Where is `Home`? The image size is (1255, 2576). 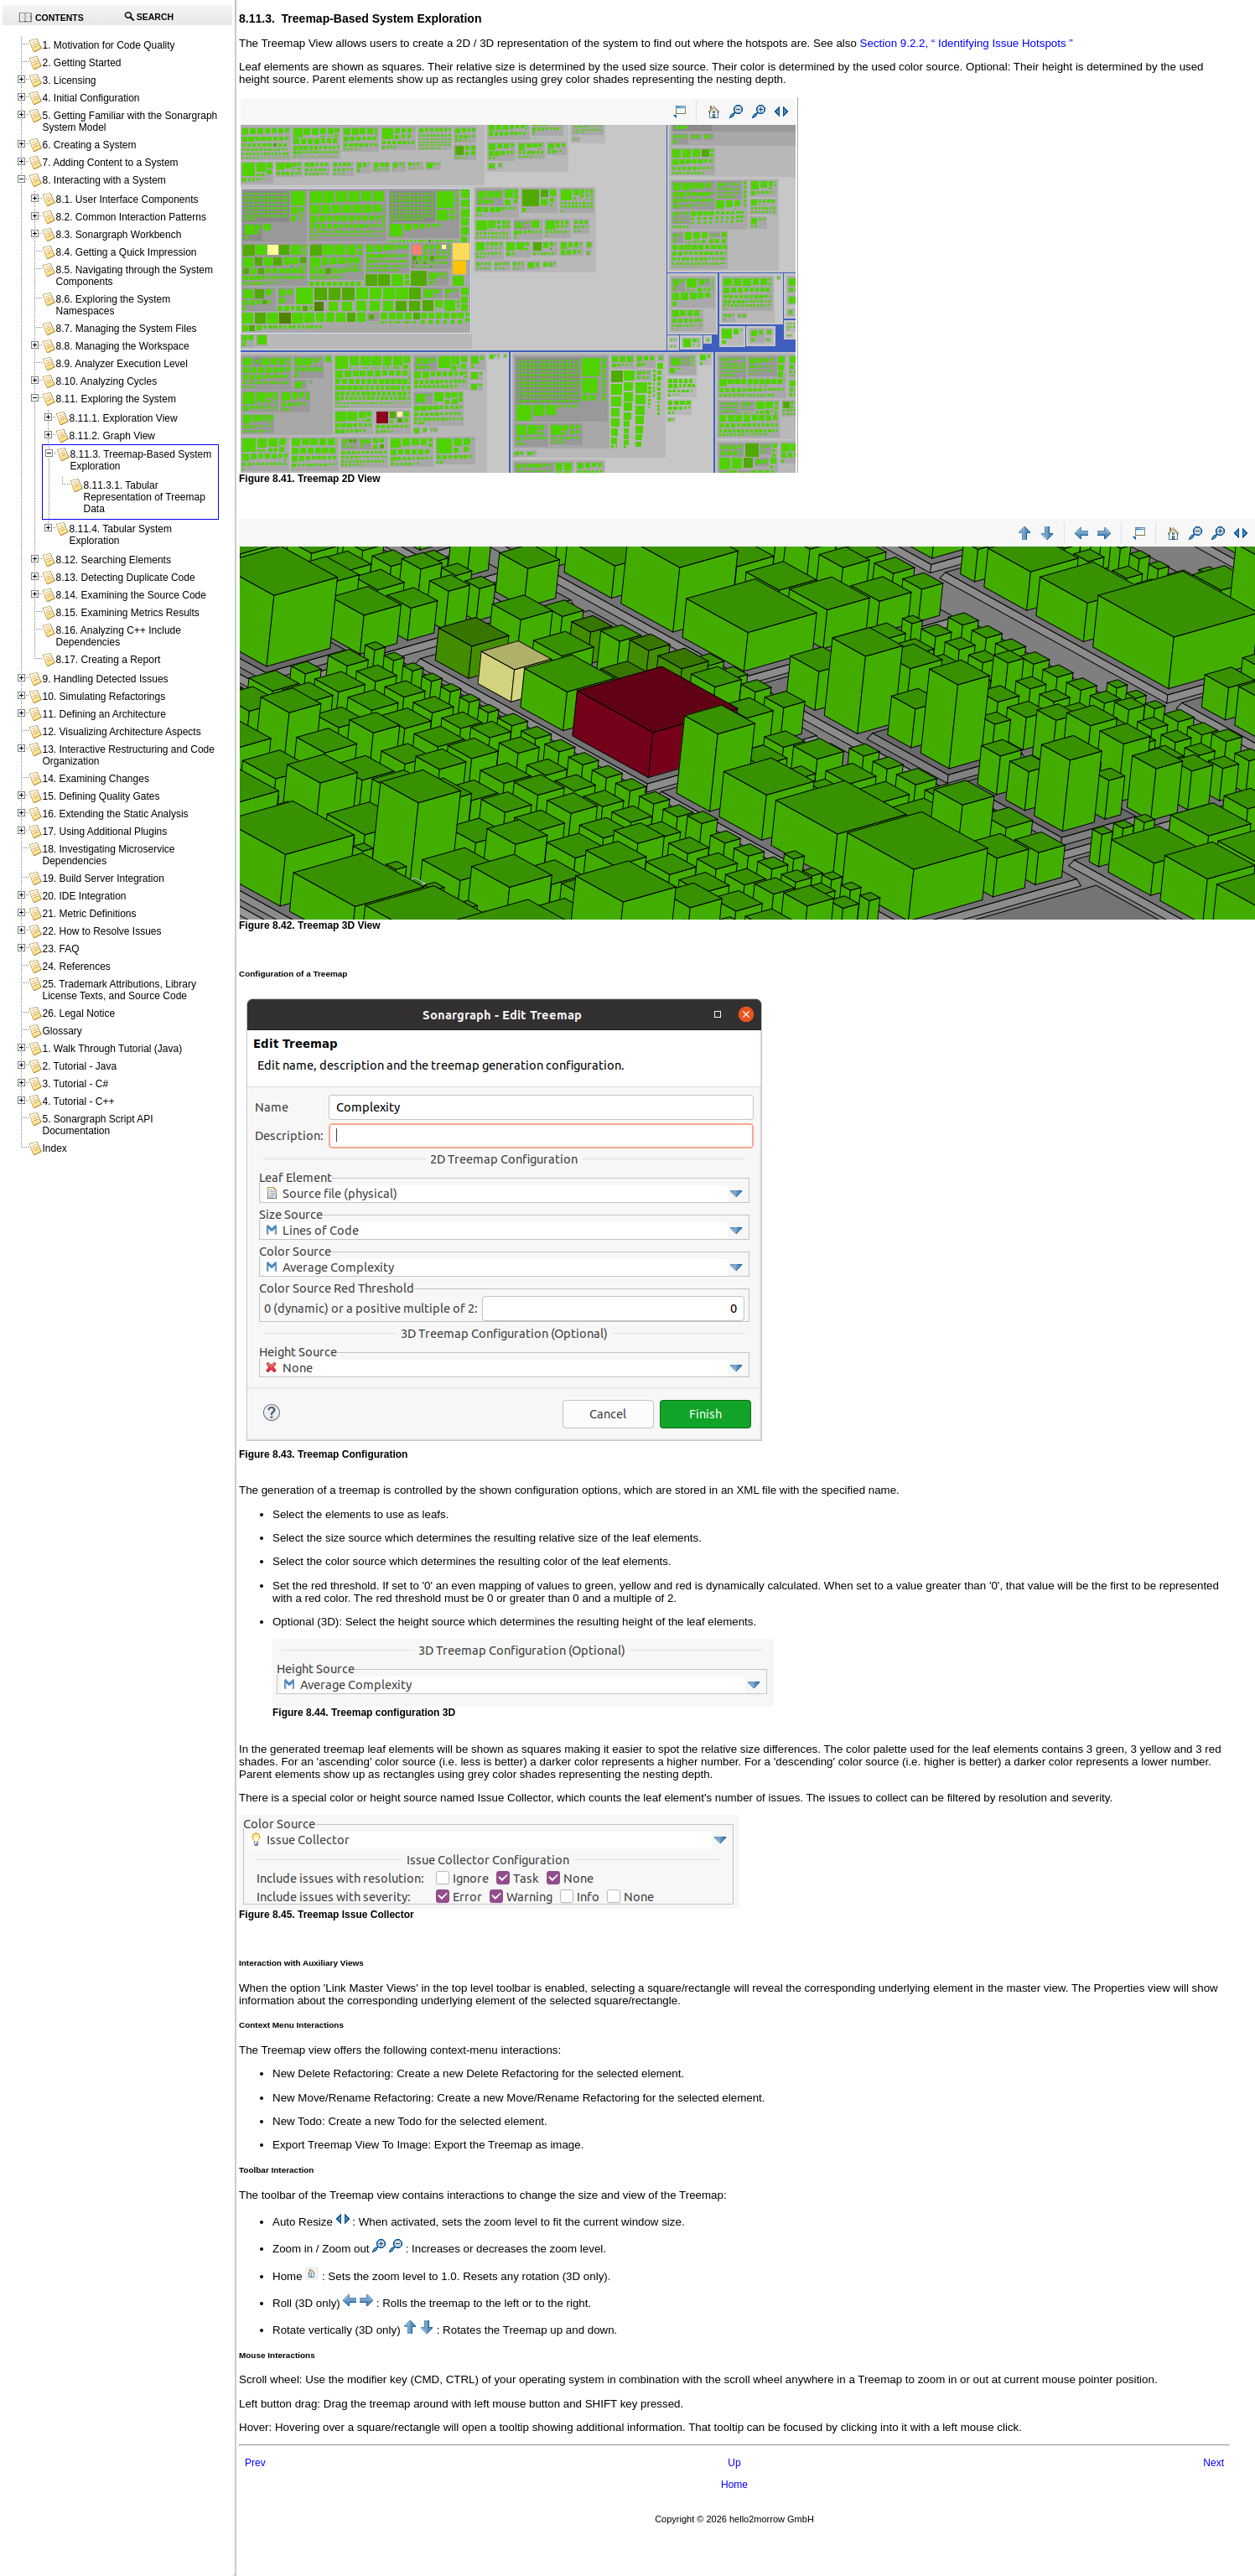 Home is located at coordinates (734, 2484).